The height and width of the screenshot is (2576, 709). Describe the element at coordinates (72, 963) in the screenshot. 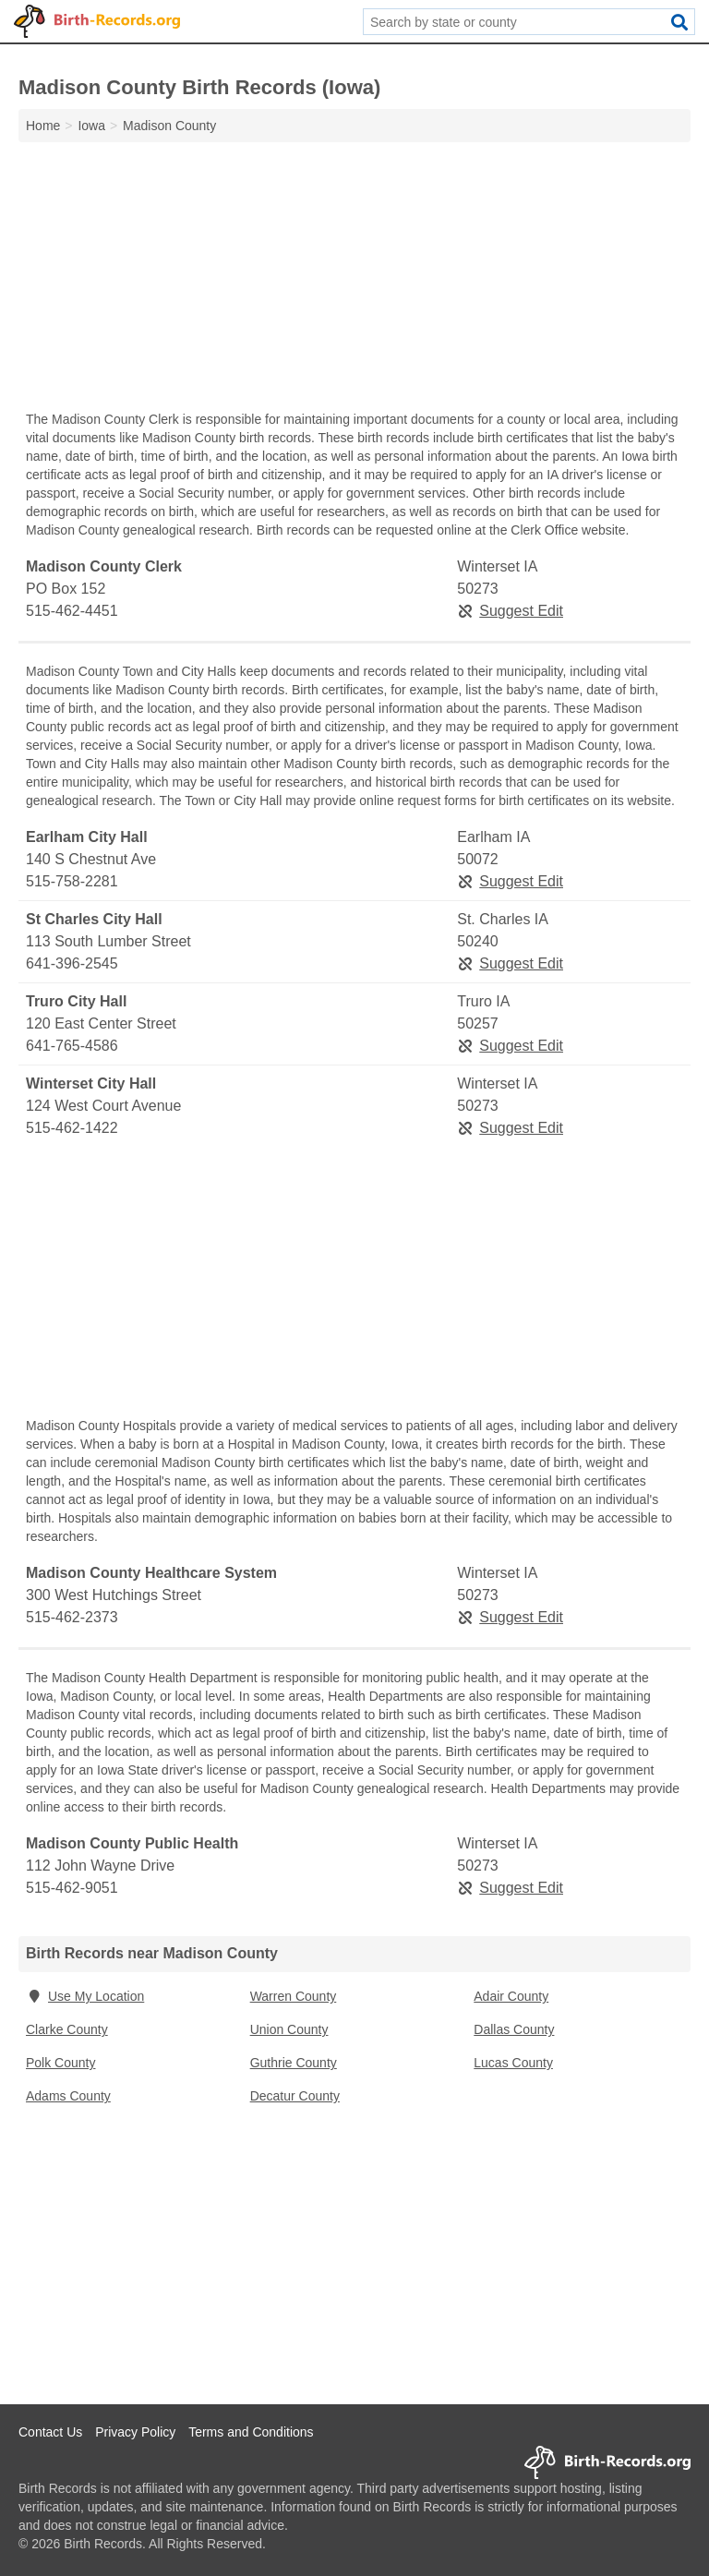

I see `641-396-2545` at that location.